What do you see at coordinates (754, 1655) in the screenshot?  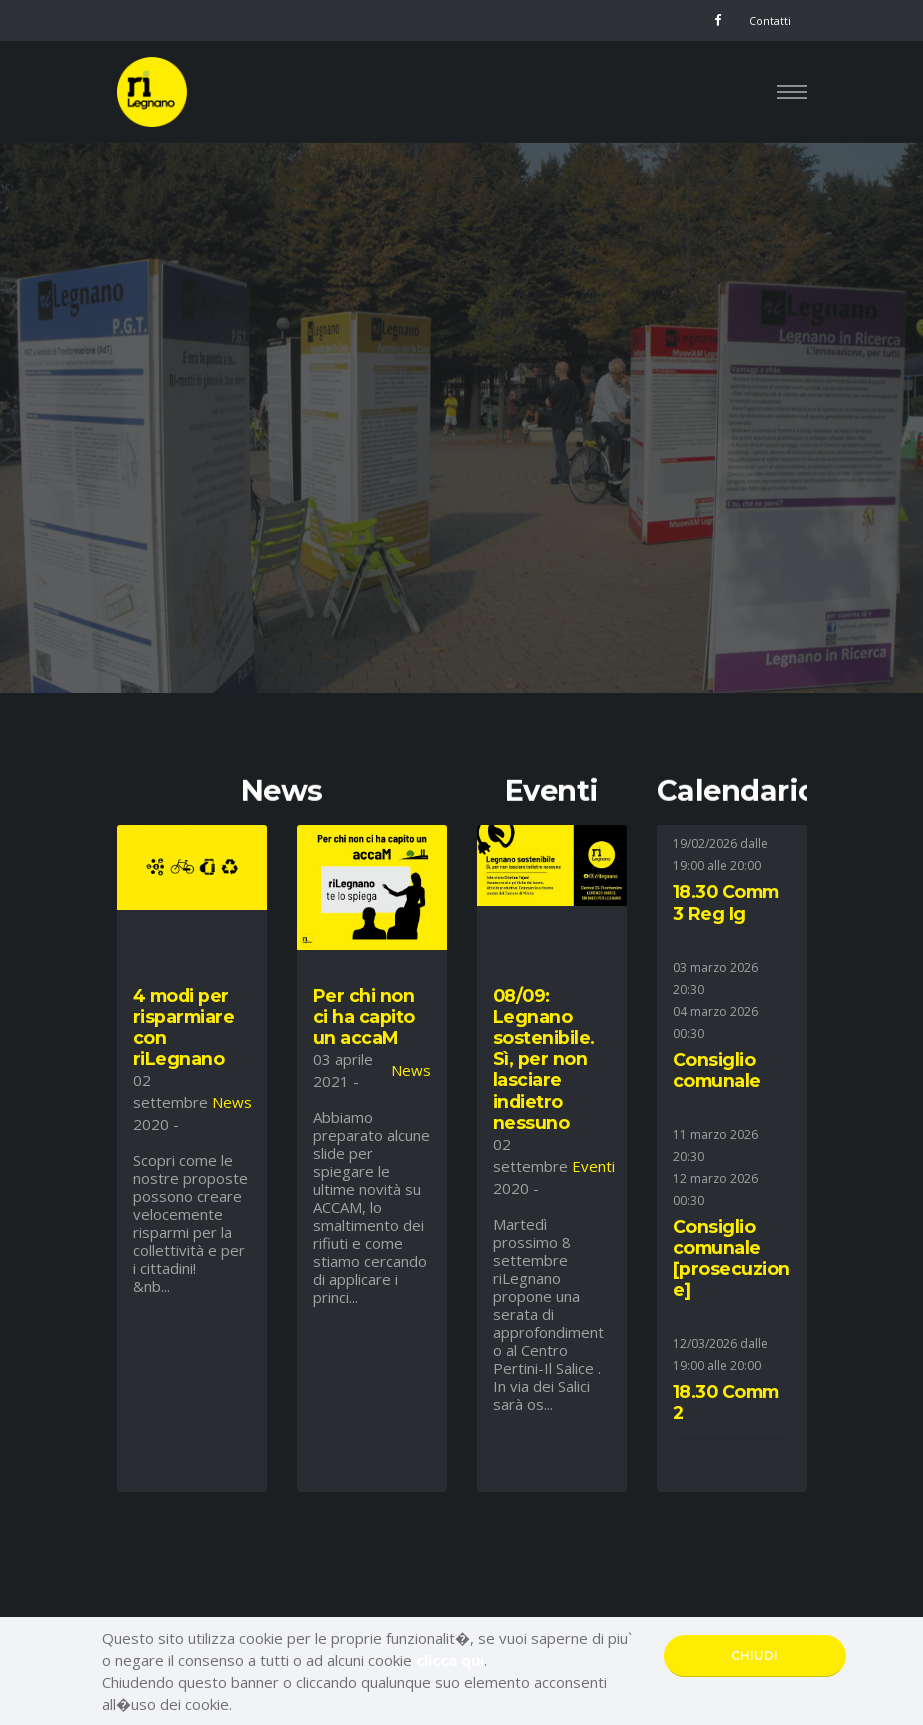 I see `CHIUDI` at bounding box center [754, 1655].